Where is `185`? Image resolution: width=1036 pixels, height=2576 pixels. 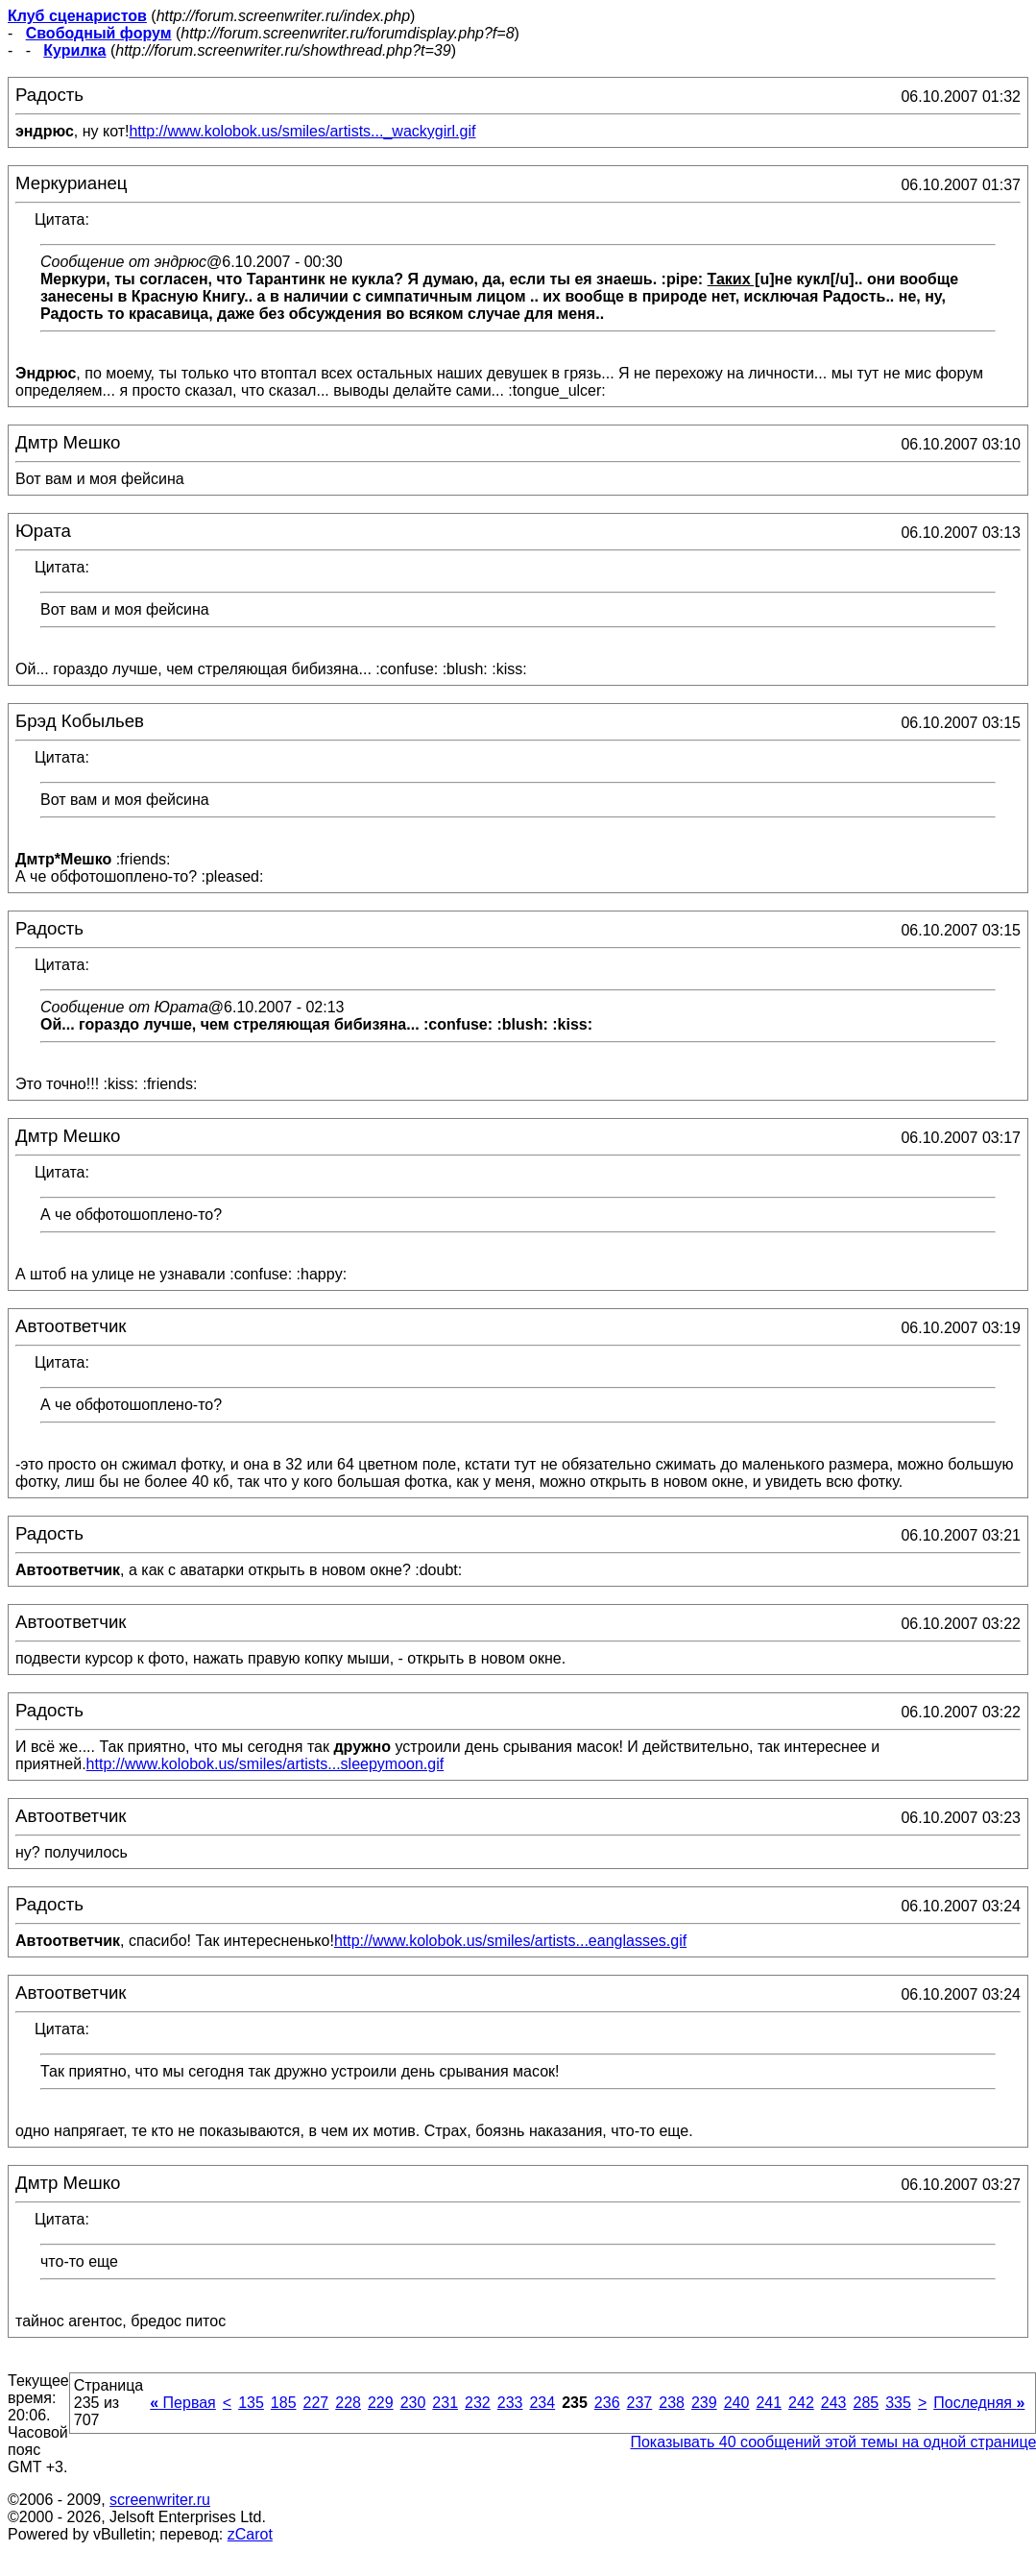 185 is located at coordinates (284, 2402).